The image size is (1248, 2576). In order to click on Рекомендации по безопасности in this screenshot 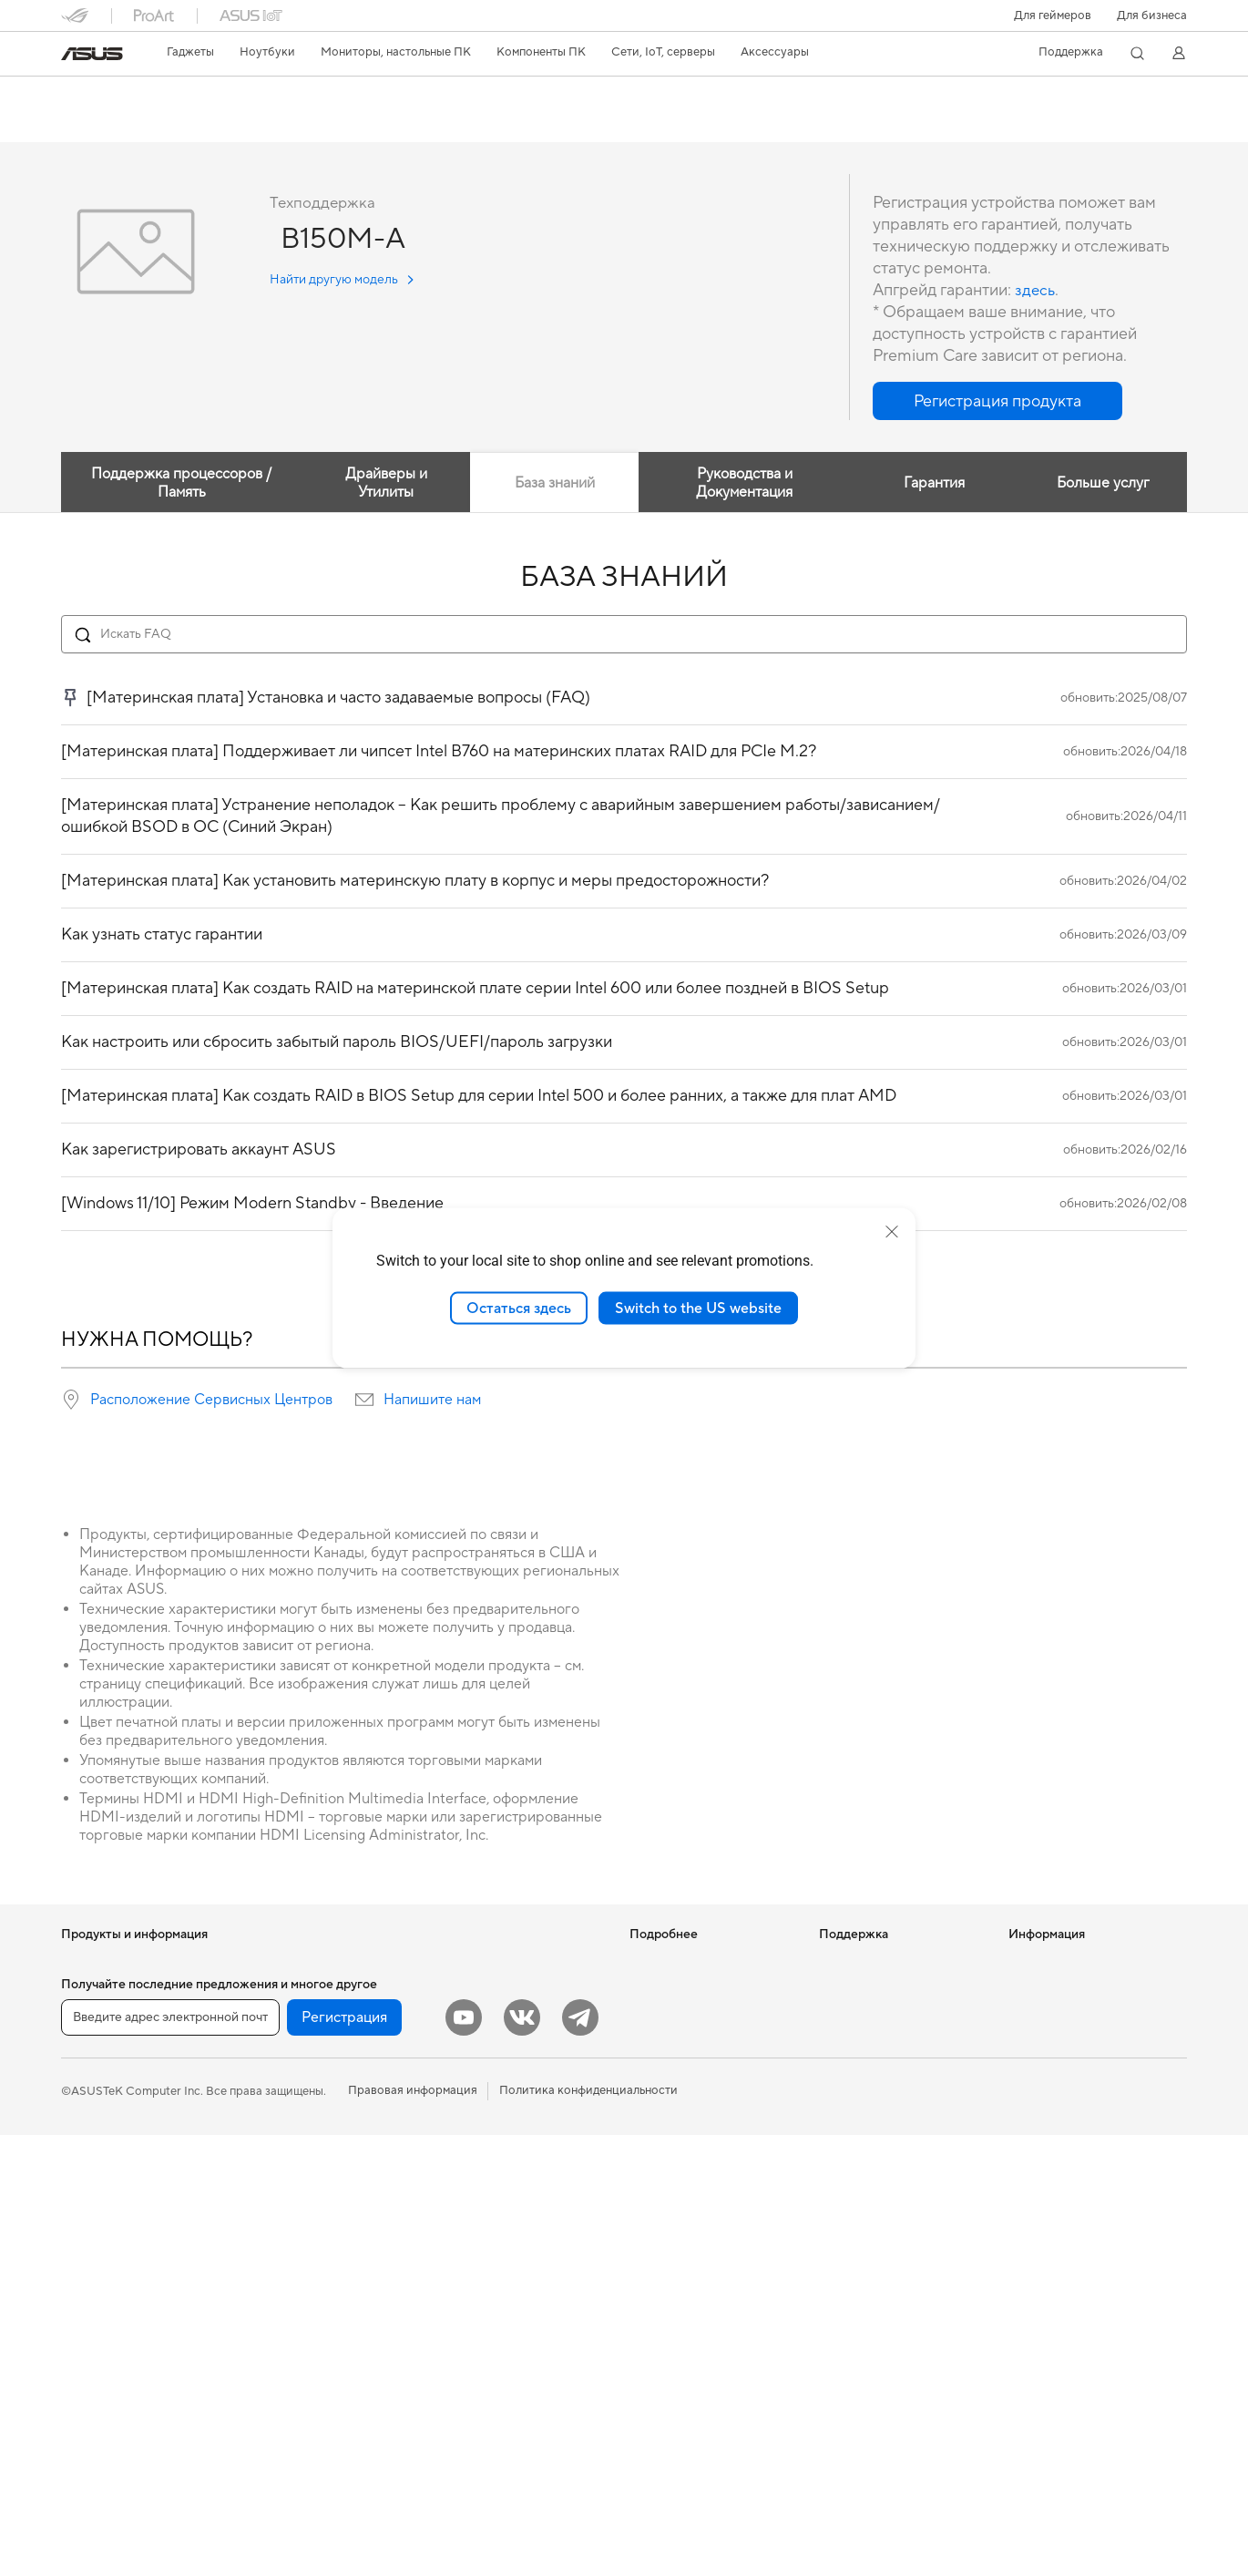, I will do `click(868, 2121)`.